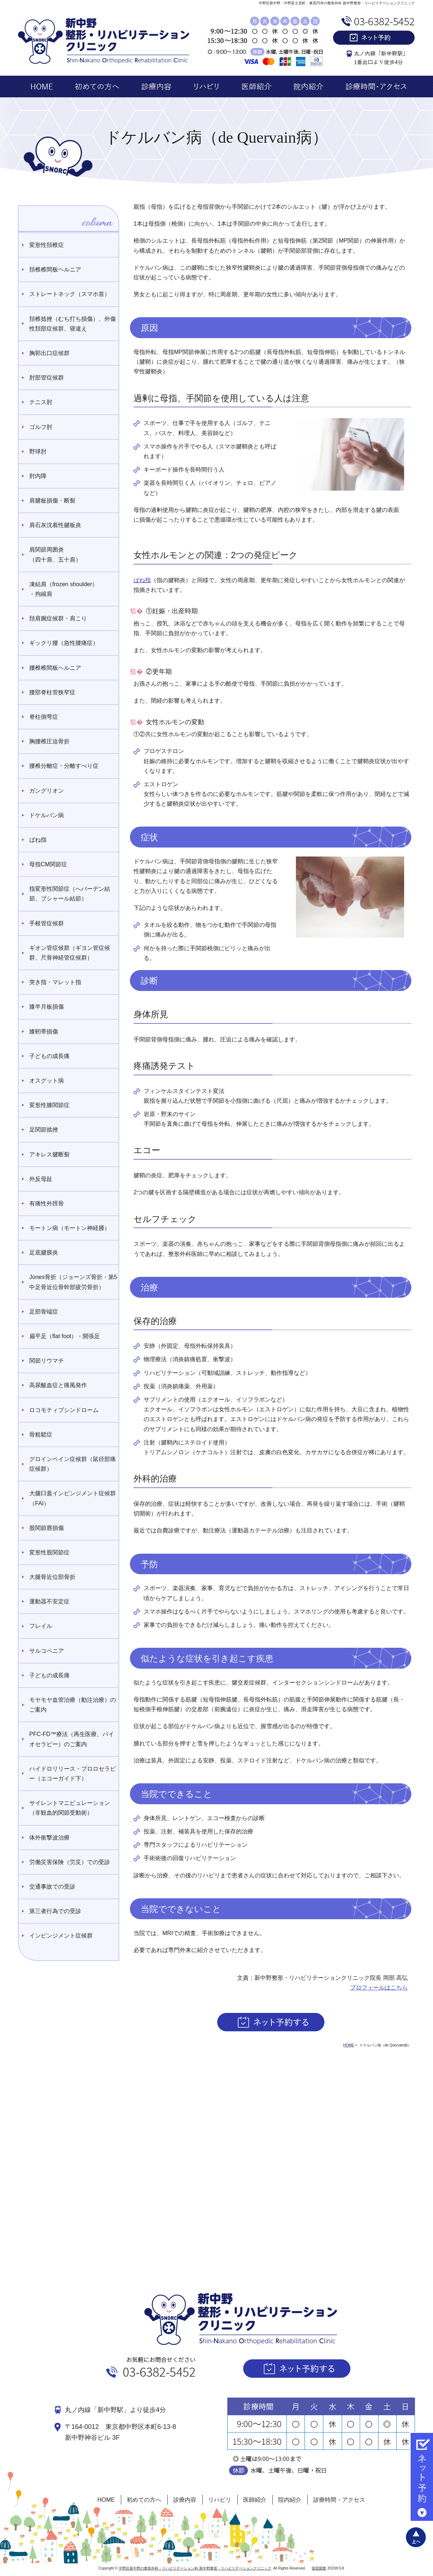 This screenshot has height=2576, width=433. Describe the element at coordinates (195, 2568) in the screenshot. I see `中野区新中野の整形外科・リハビリテーション科 新中野整形・リハビリテーションクリニック` at that location.